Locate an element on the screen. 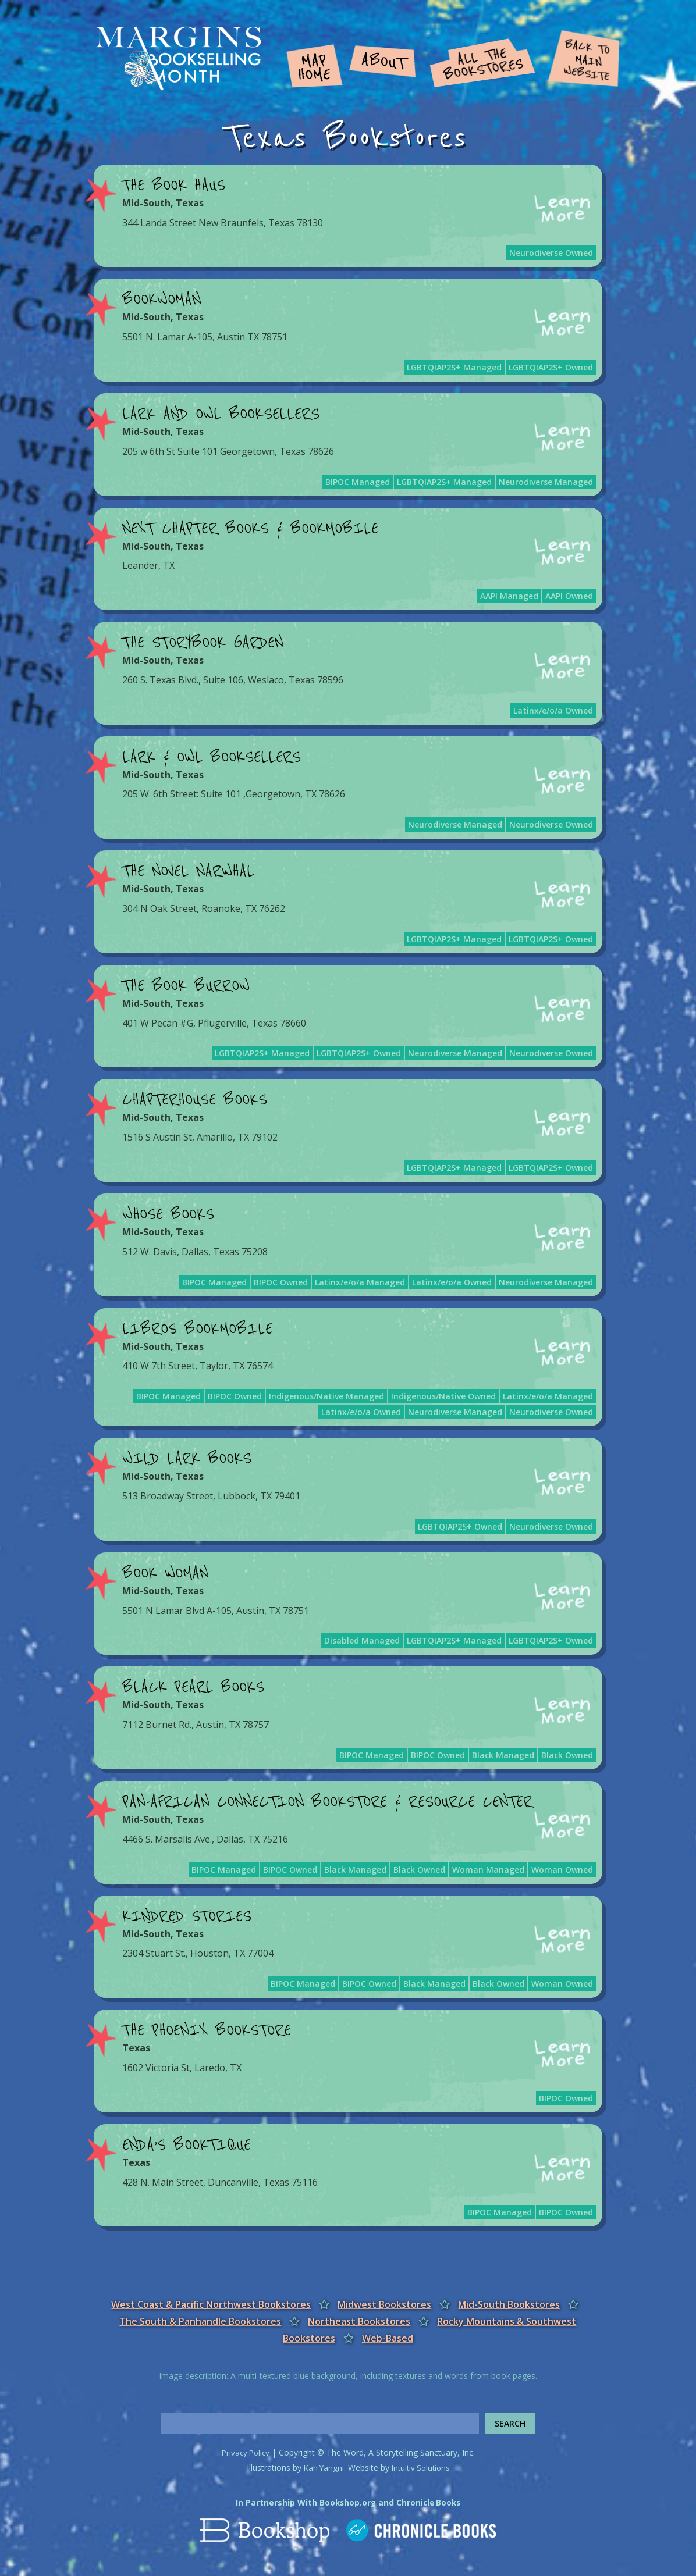  Kah Yangni is located at coordinates (322, 2467).